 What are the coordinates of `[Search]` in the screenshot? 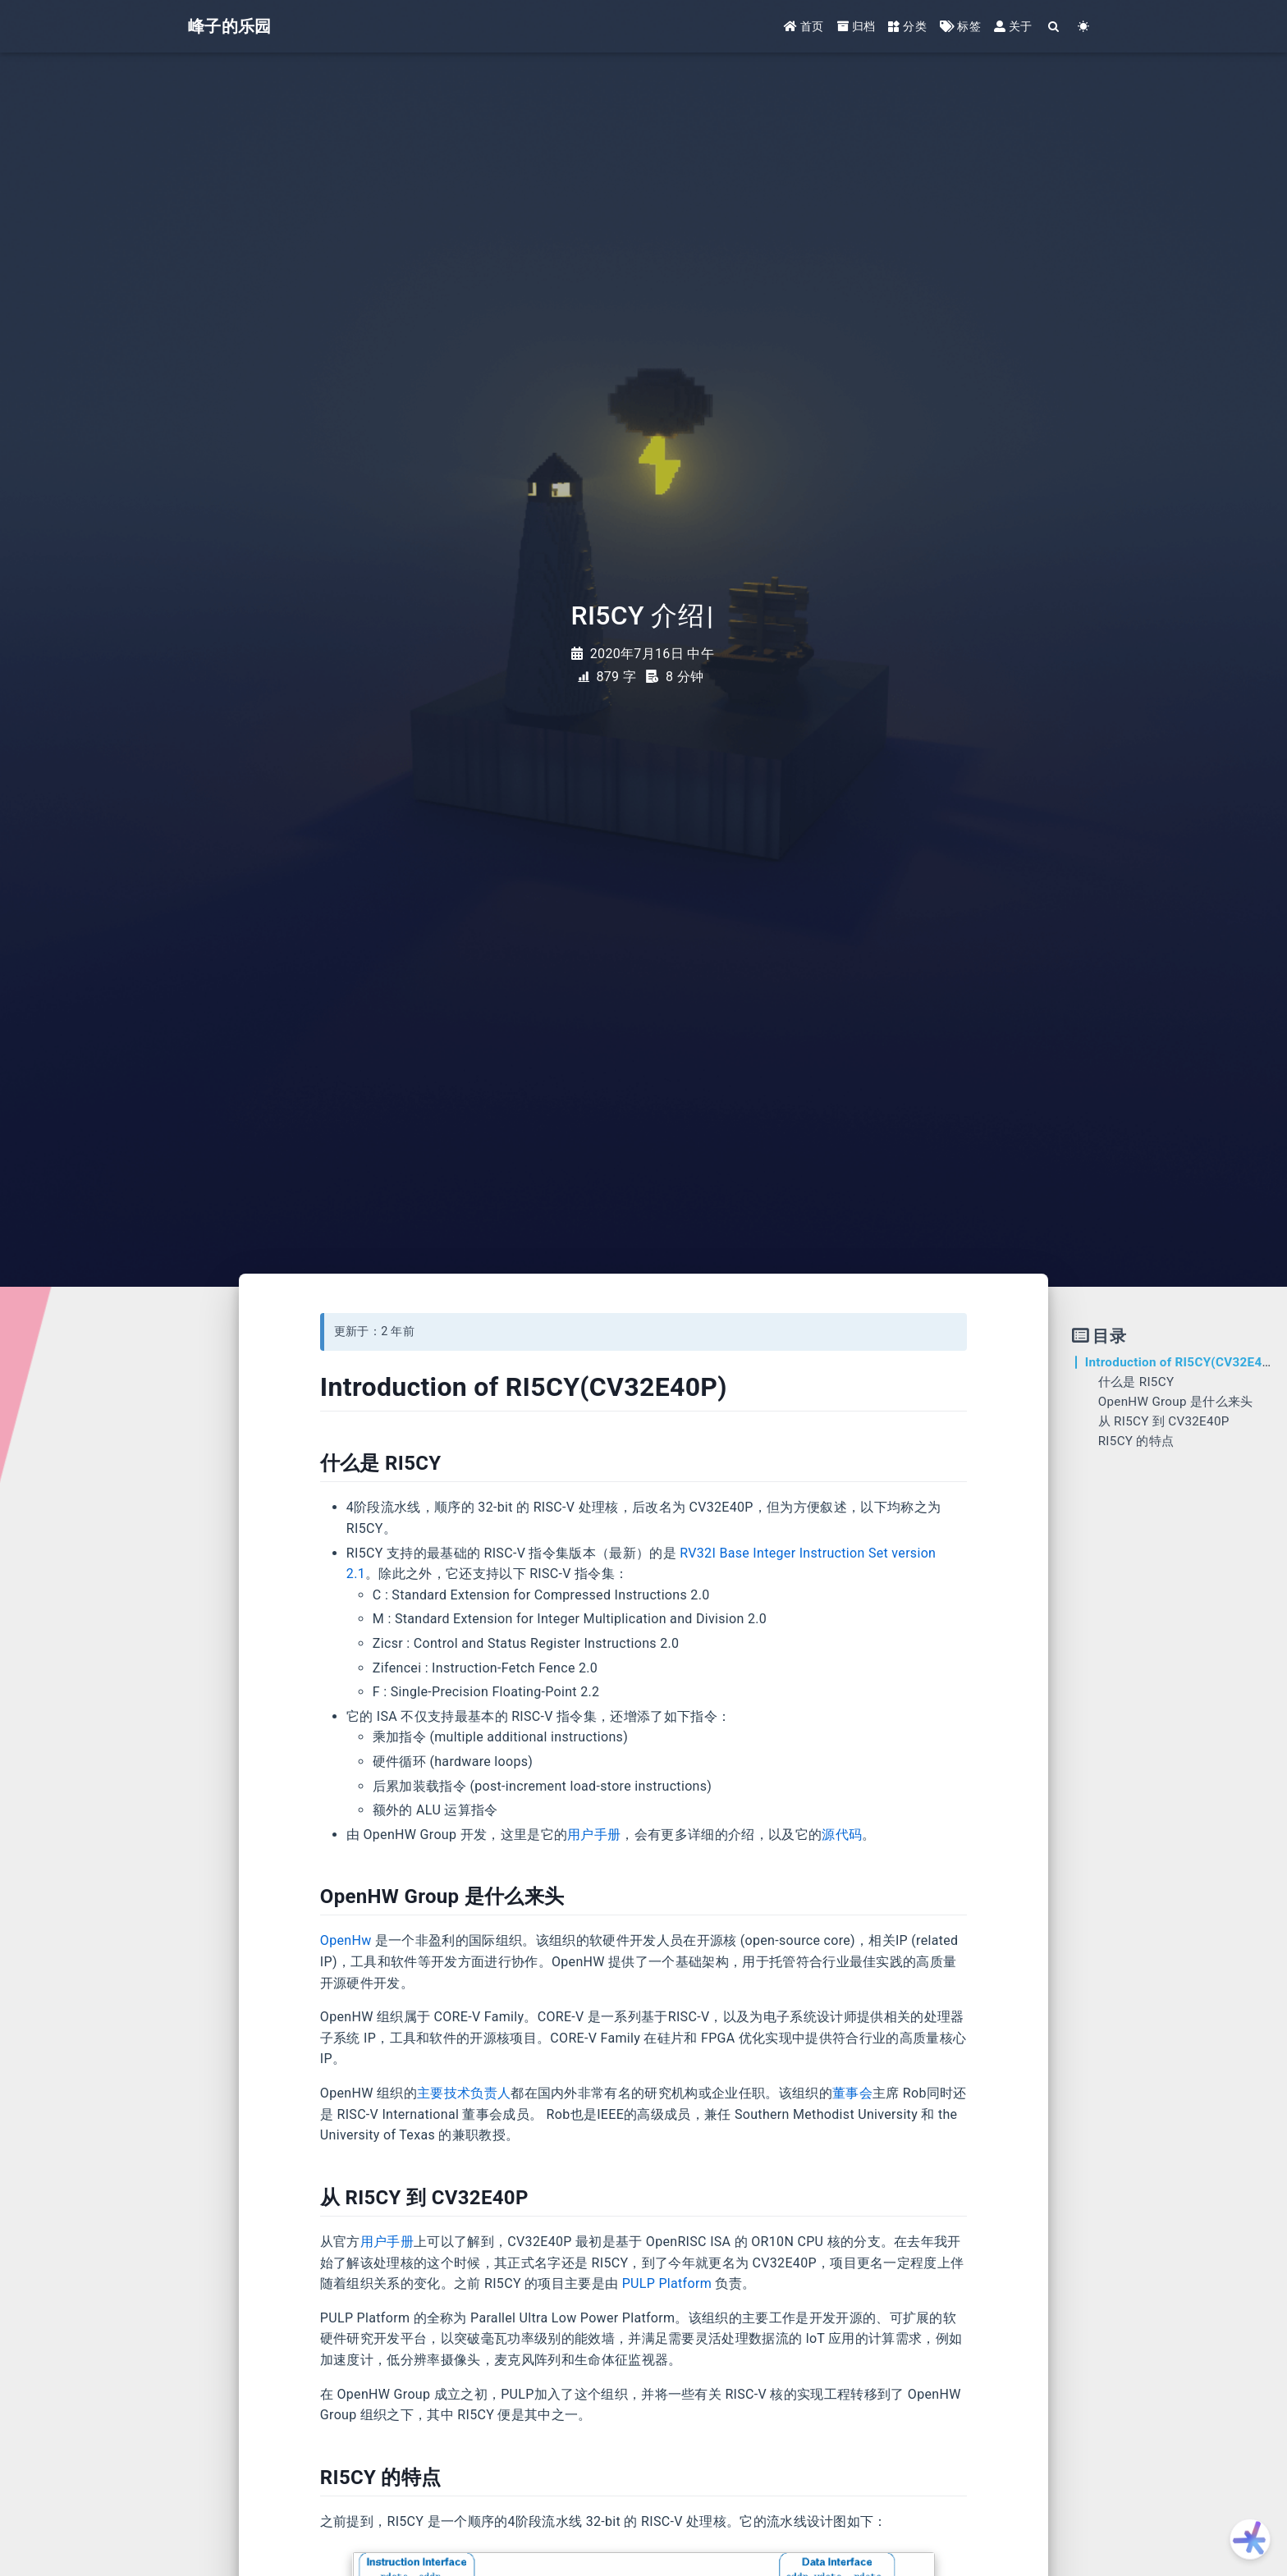 It's located at (1054, 26).